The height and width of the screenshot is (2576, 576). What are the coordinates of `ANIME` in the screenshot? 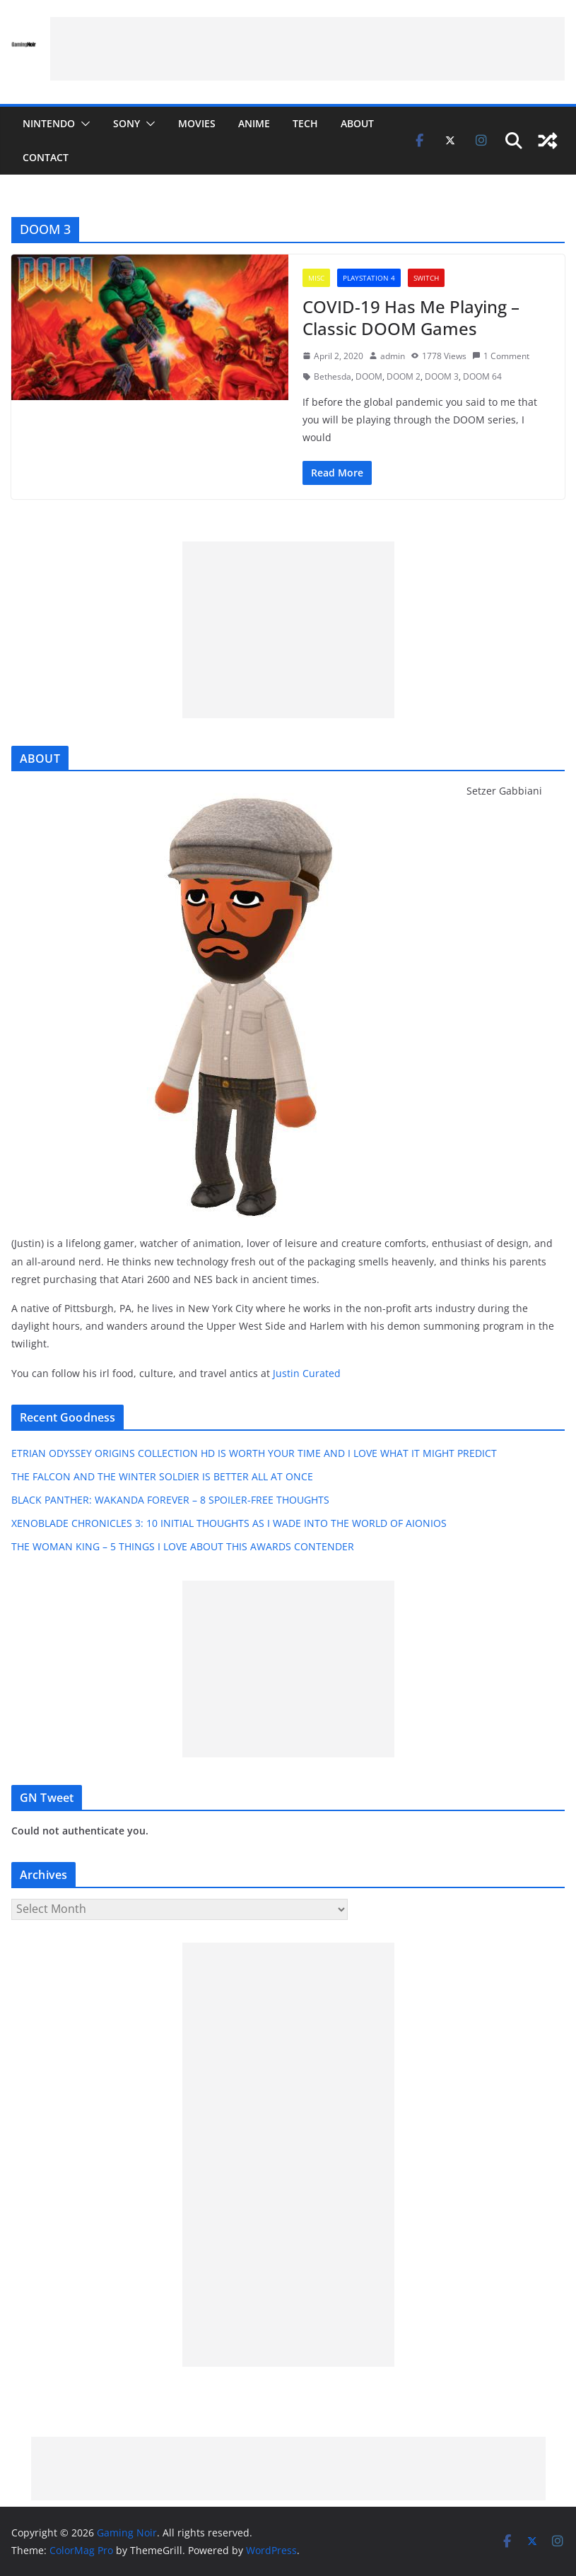 It's located at (254, 123).